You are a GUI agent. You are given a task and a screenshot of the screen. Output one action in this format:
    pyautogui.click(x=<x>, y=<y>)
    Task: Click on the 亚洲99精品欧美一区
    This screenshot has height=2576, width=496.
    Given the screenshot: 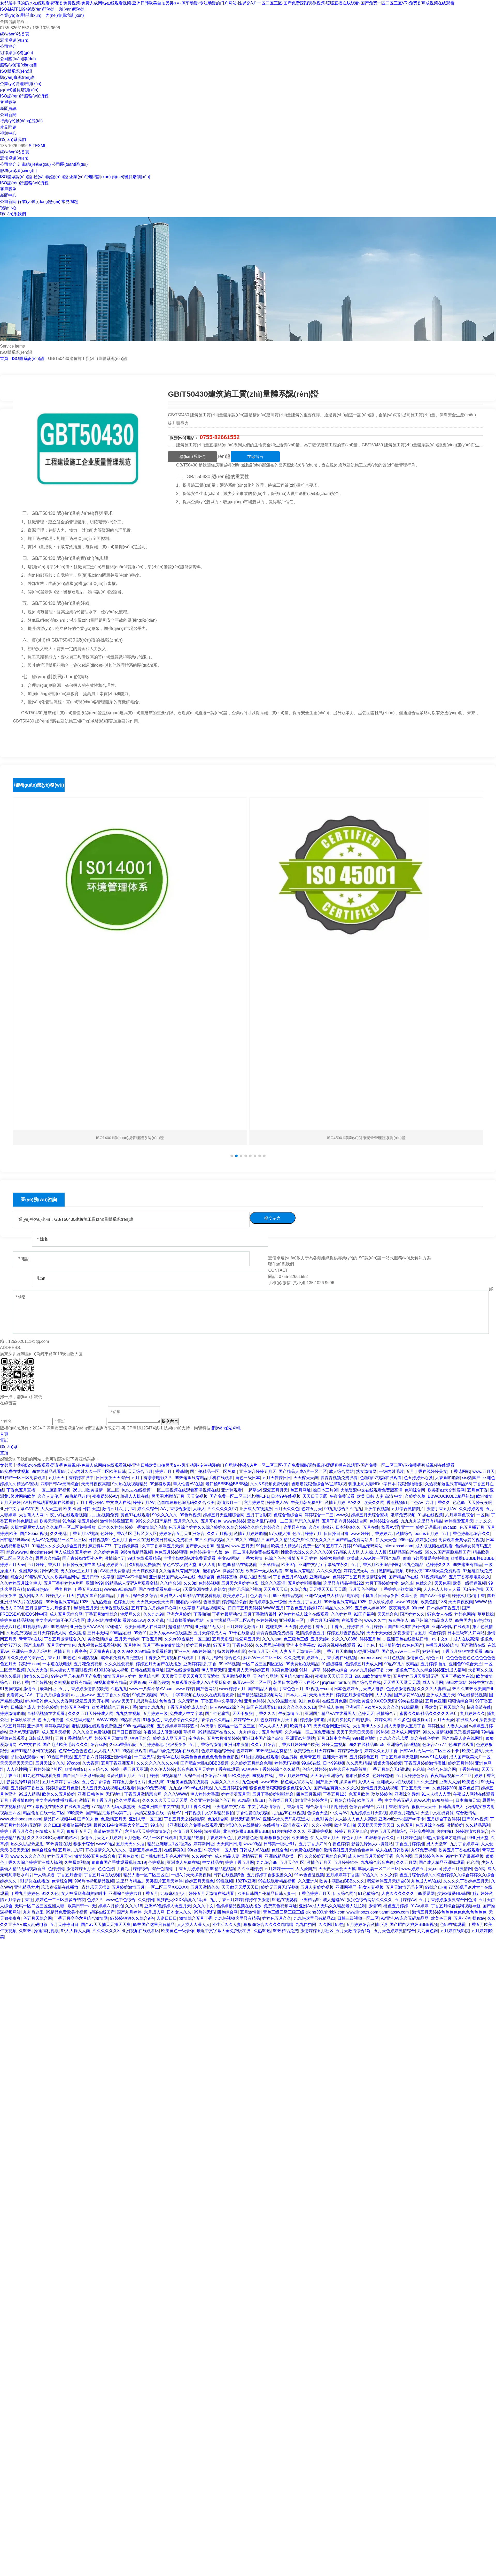 What is the action you would take?
    pyautogui.click(x=283, y=1856)
    